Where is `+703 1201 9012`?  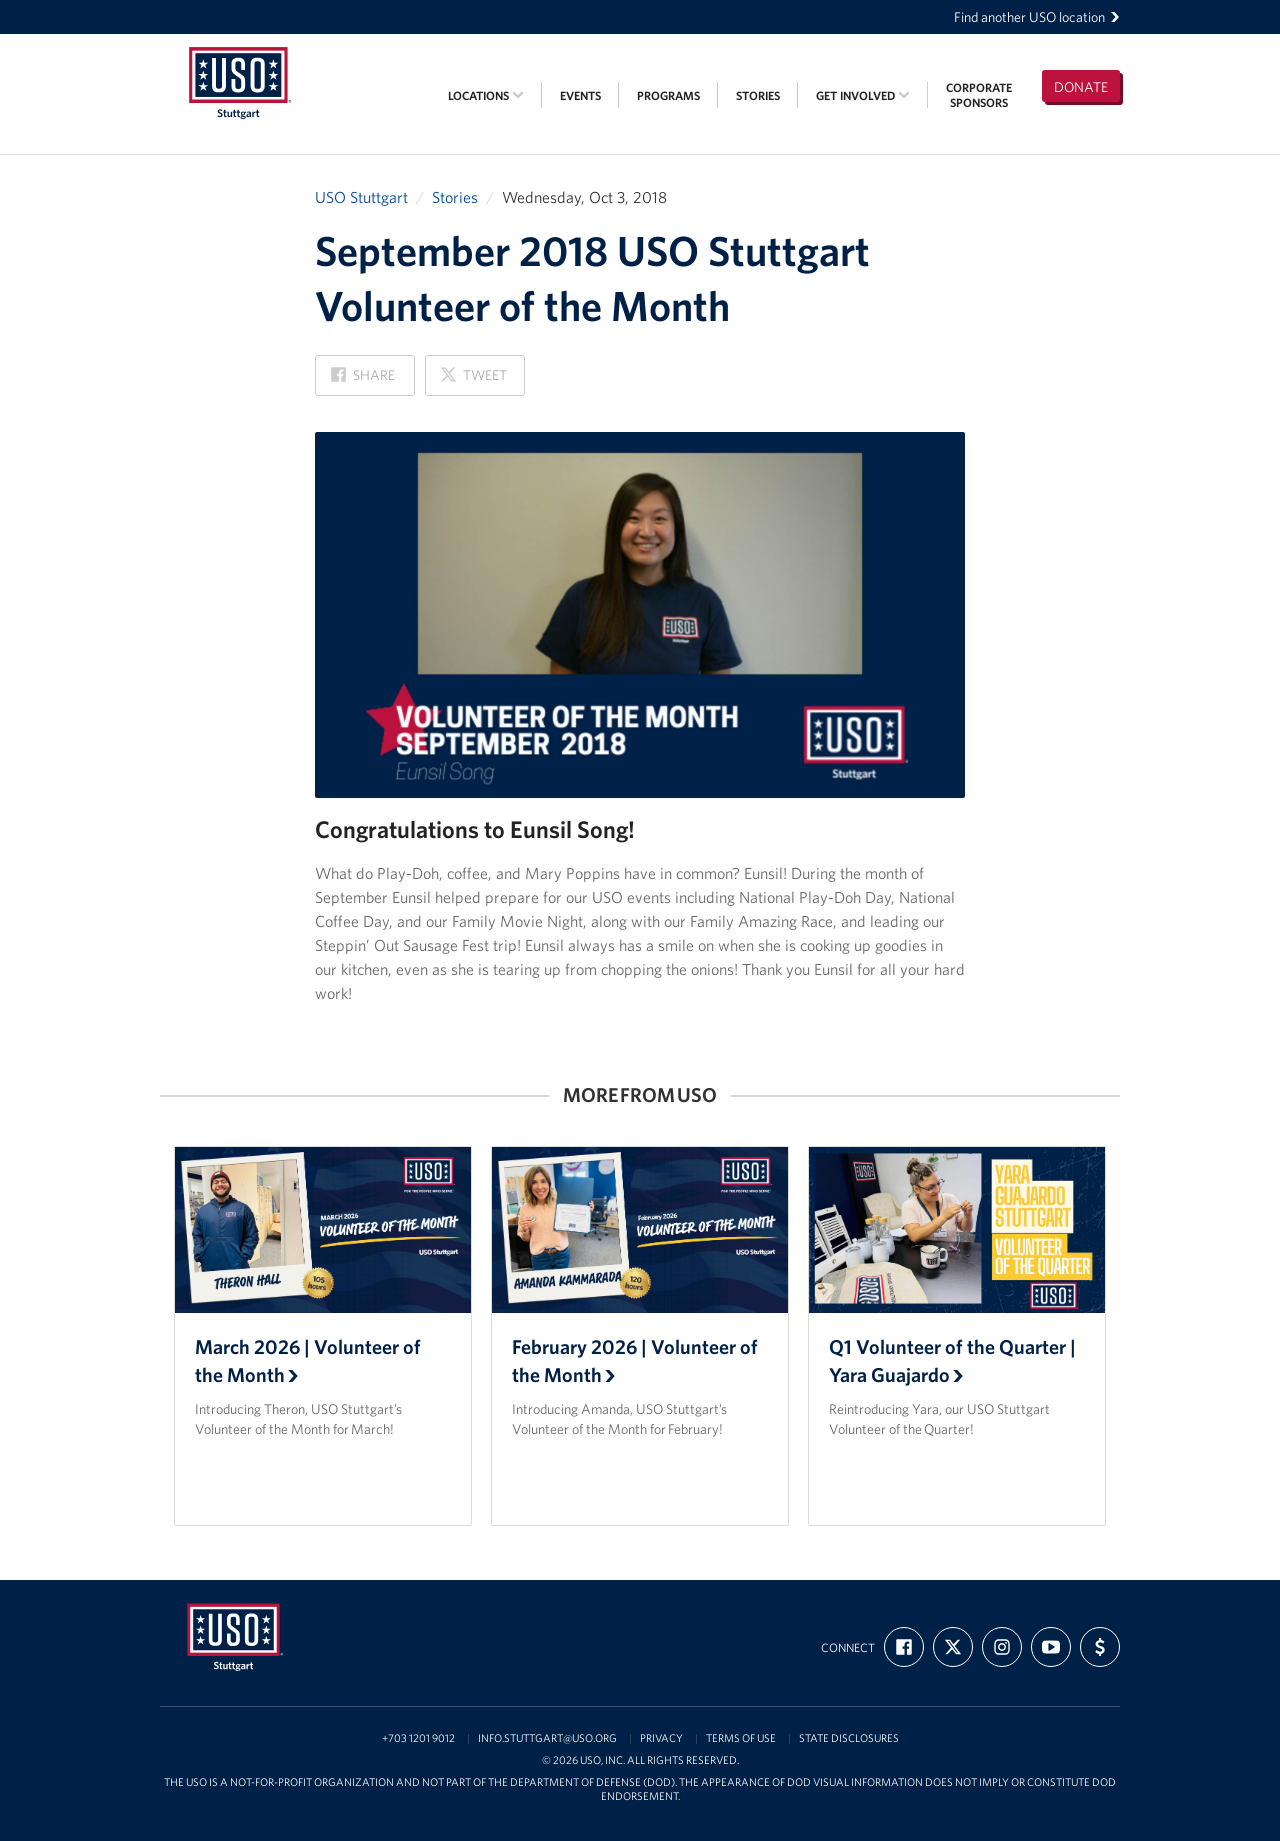 +703 1201 9012 is located at coordinates (418, 1738).